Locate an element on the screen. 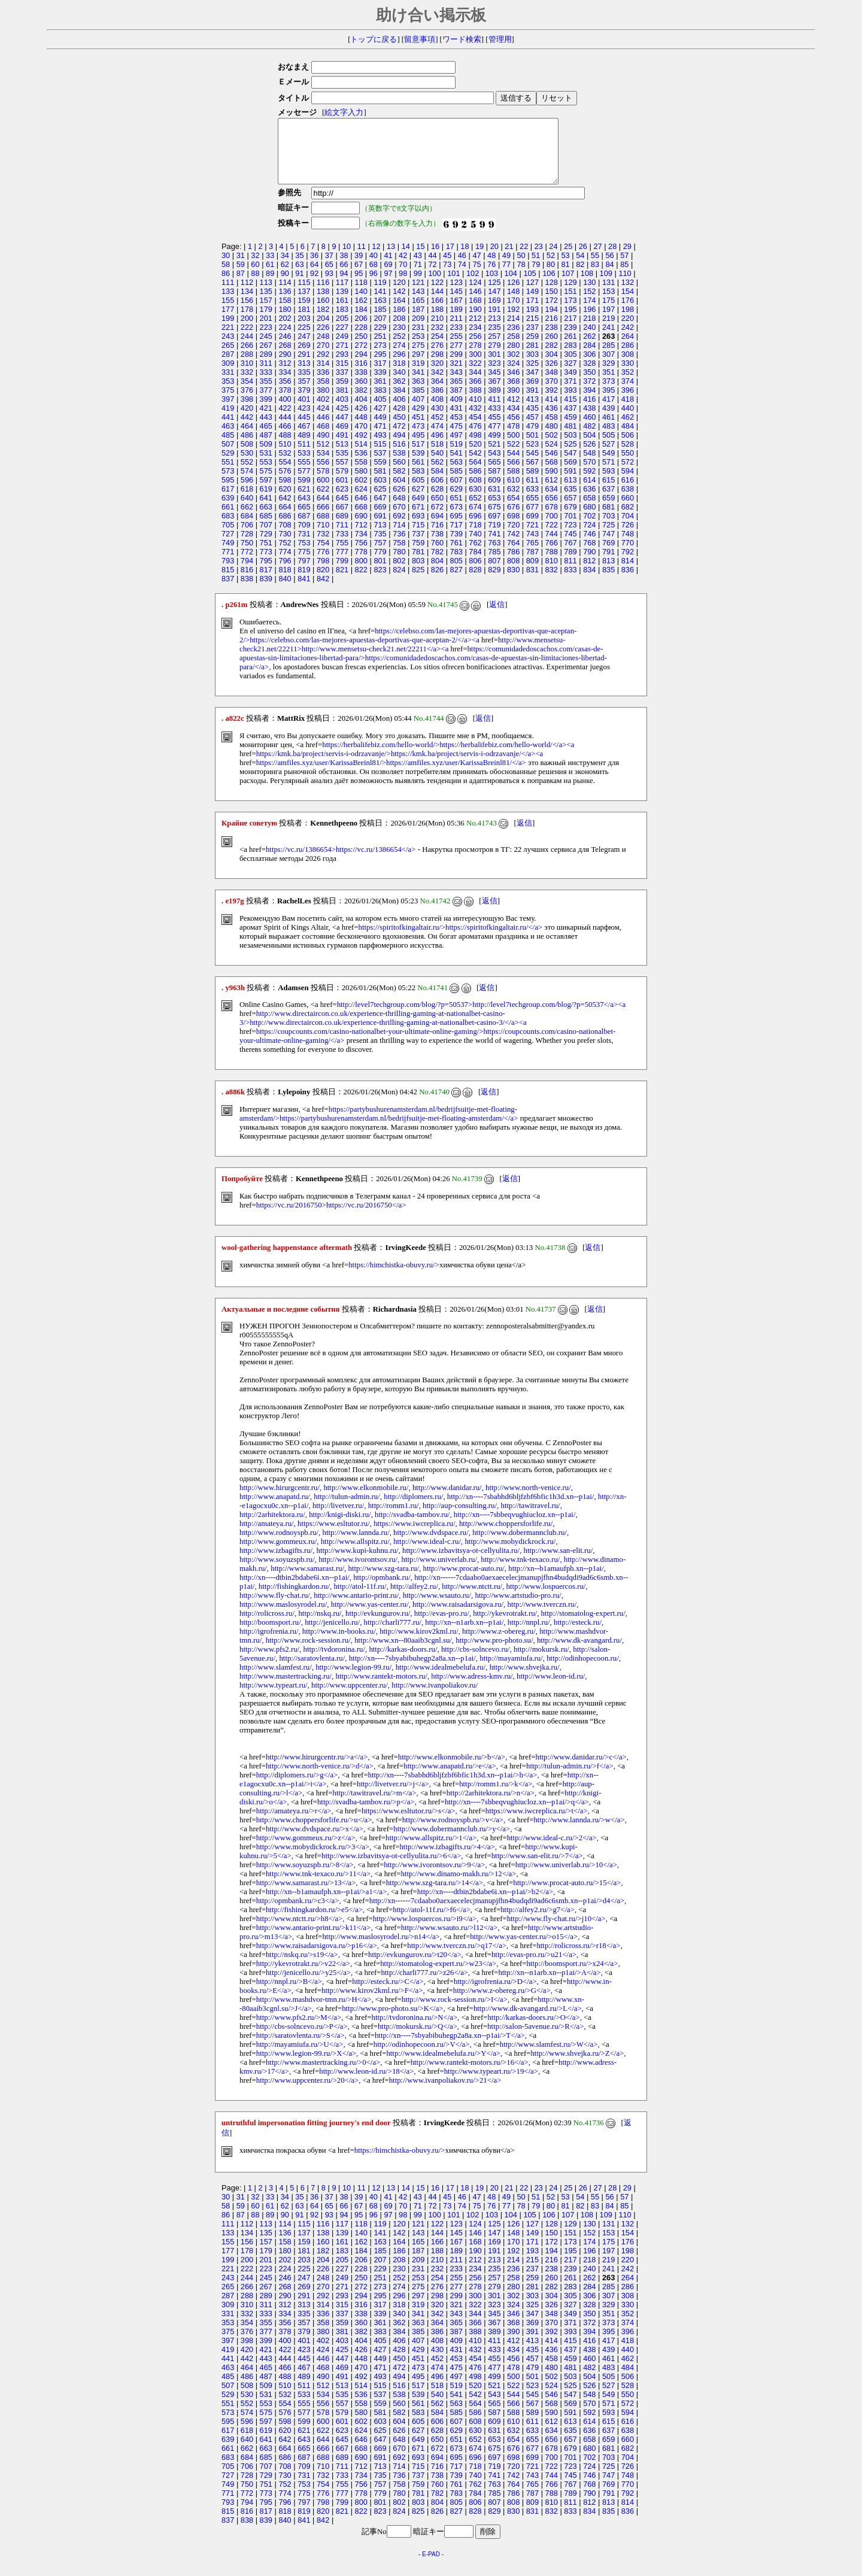  86 is located at coordinates (225, 285).